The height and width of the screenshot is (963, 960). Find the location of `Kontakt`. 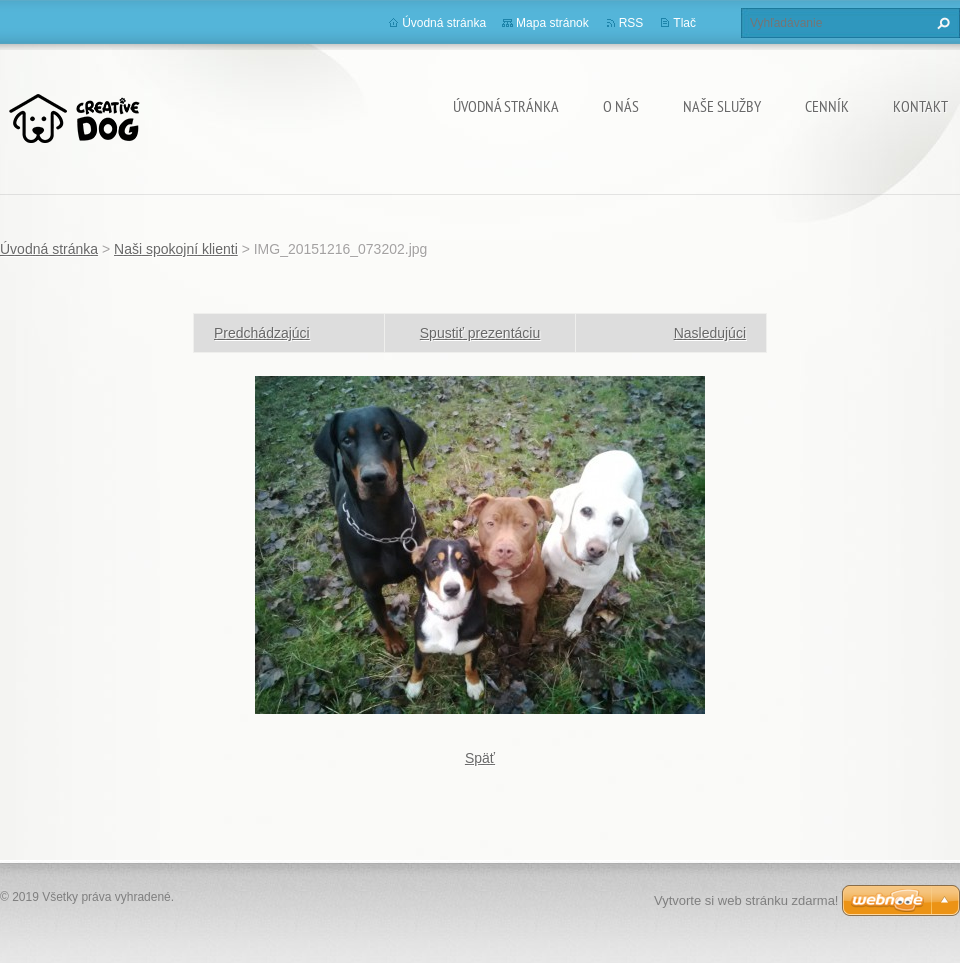

Kontakt is located at coordinates (920, 106).